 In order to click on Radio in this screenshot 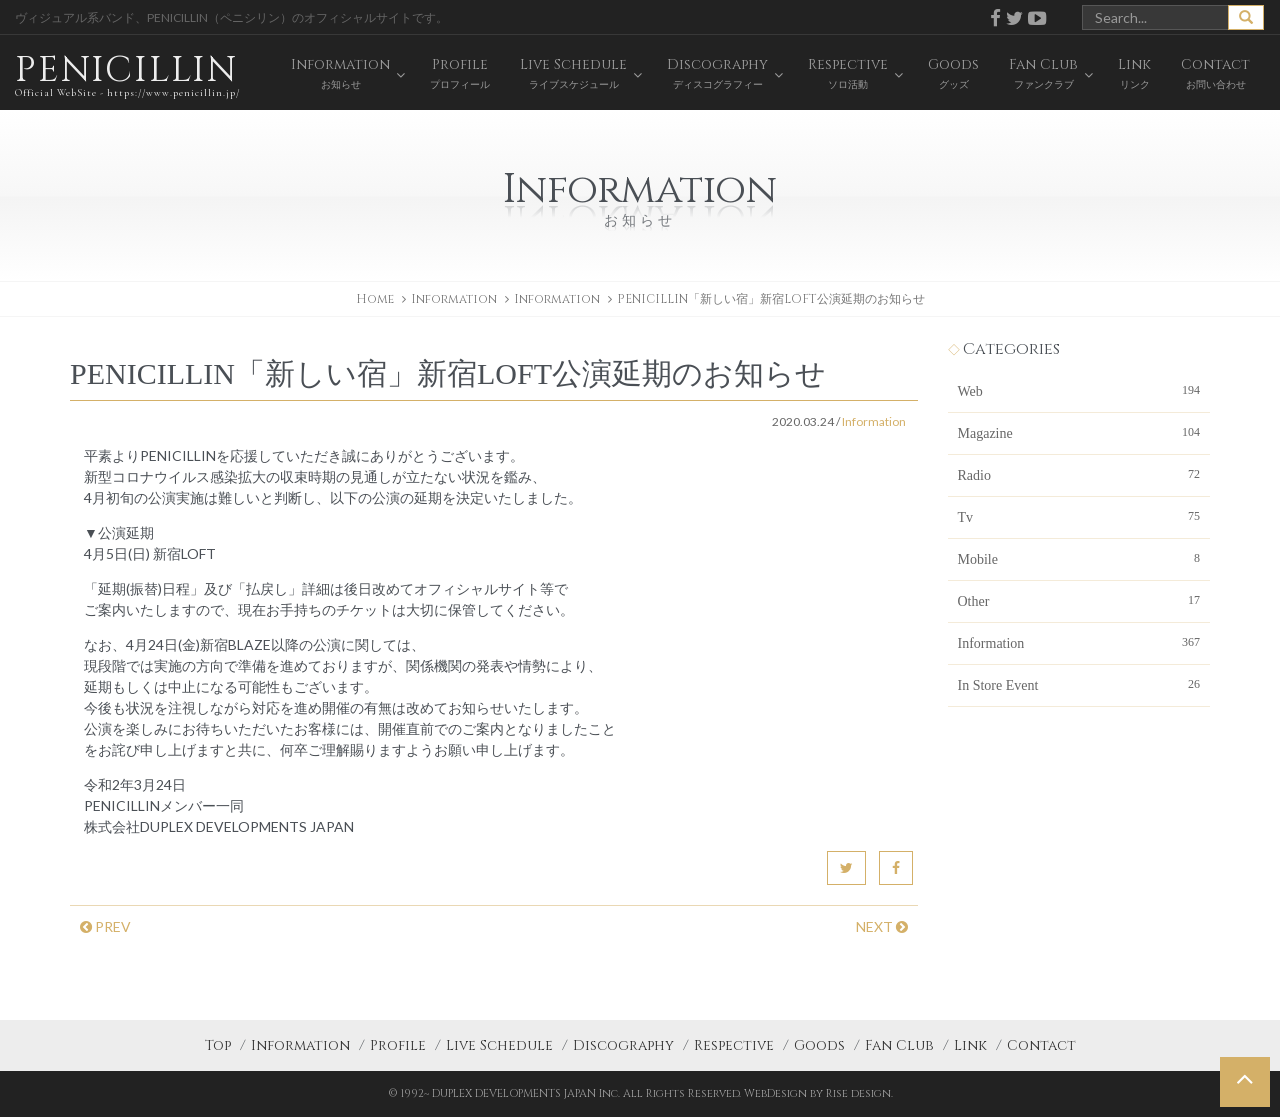, I will do `click(1079, 474)`.